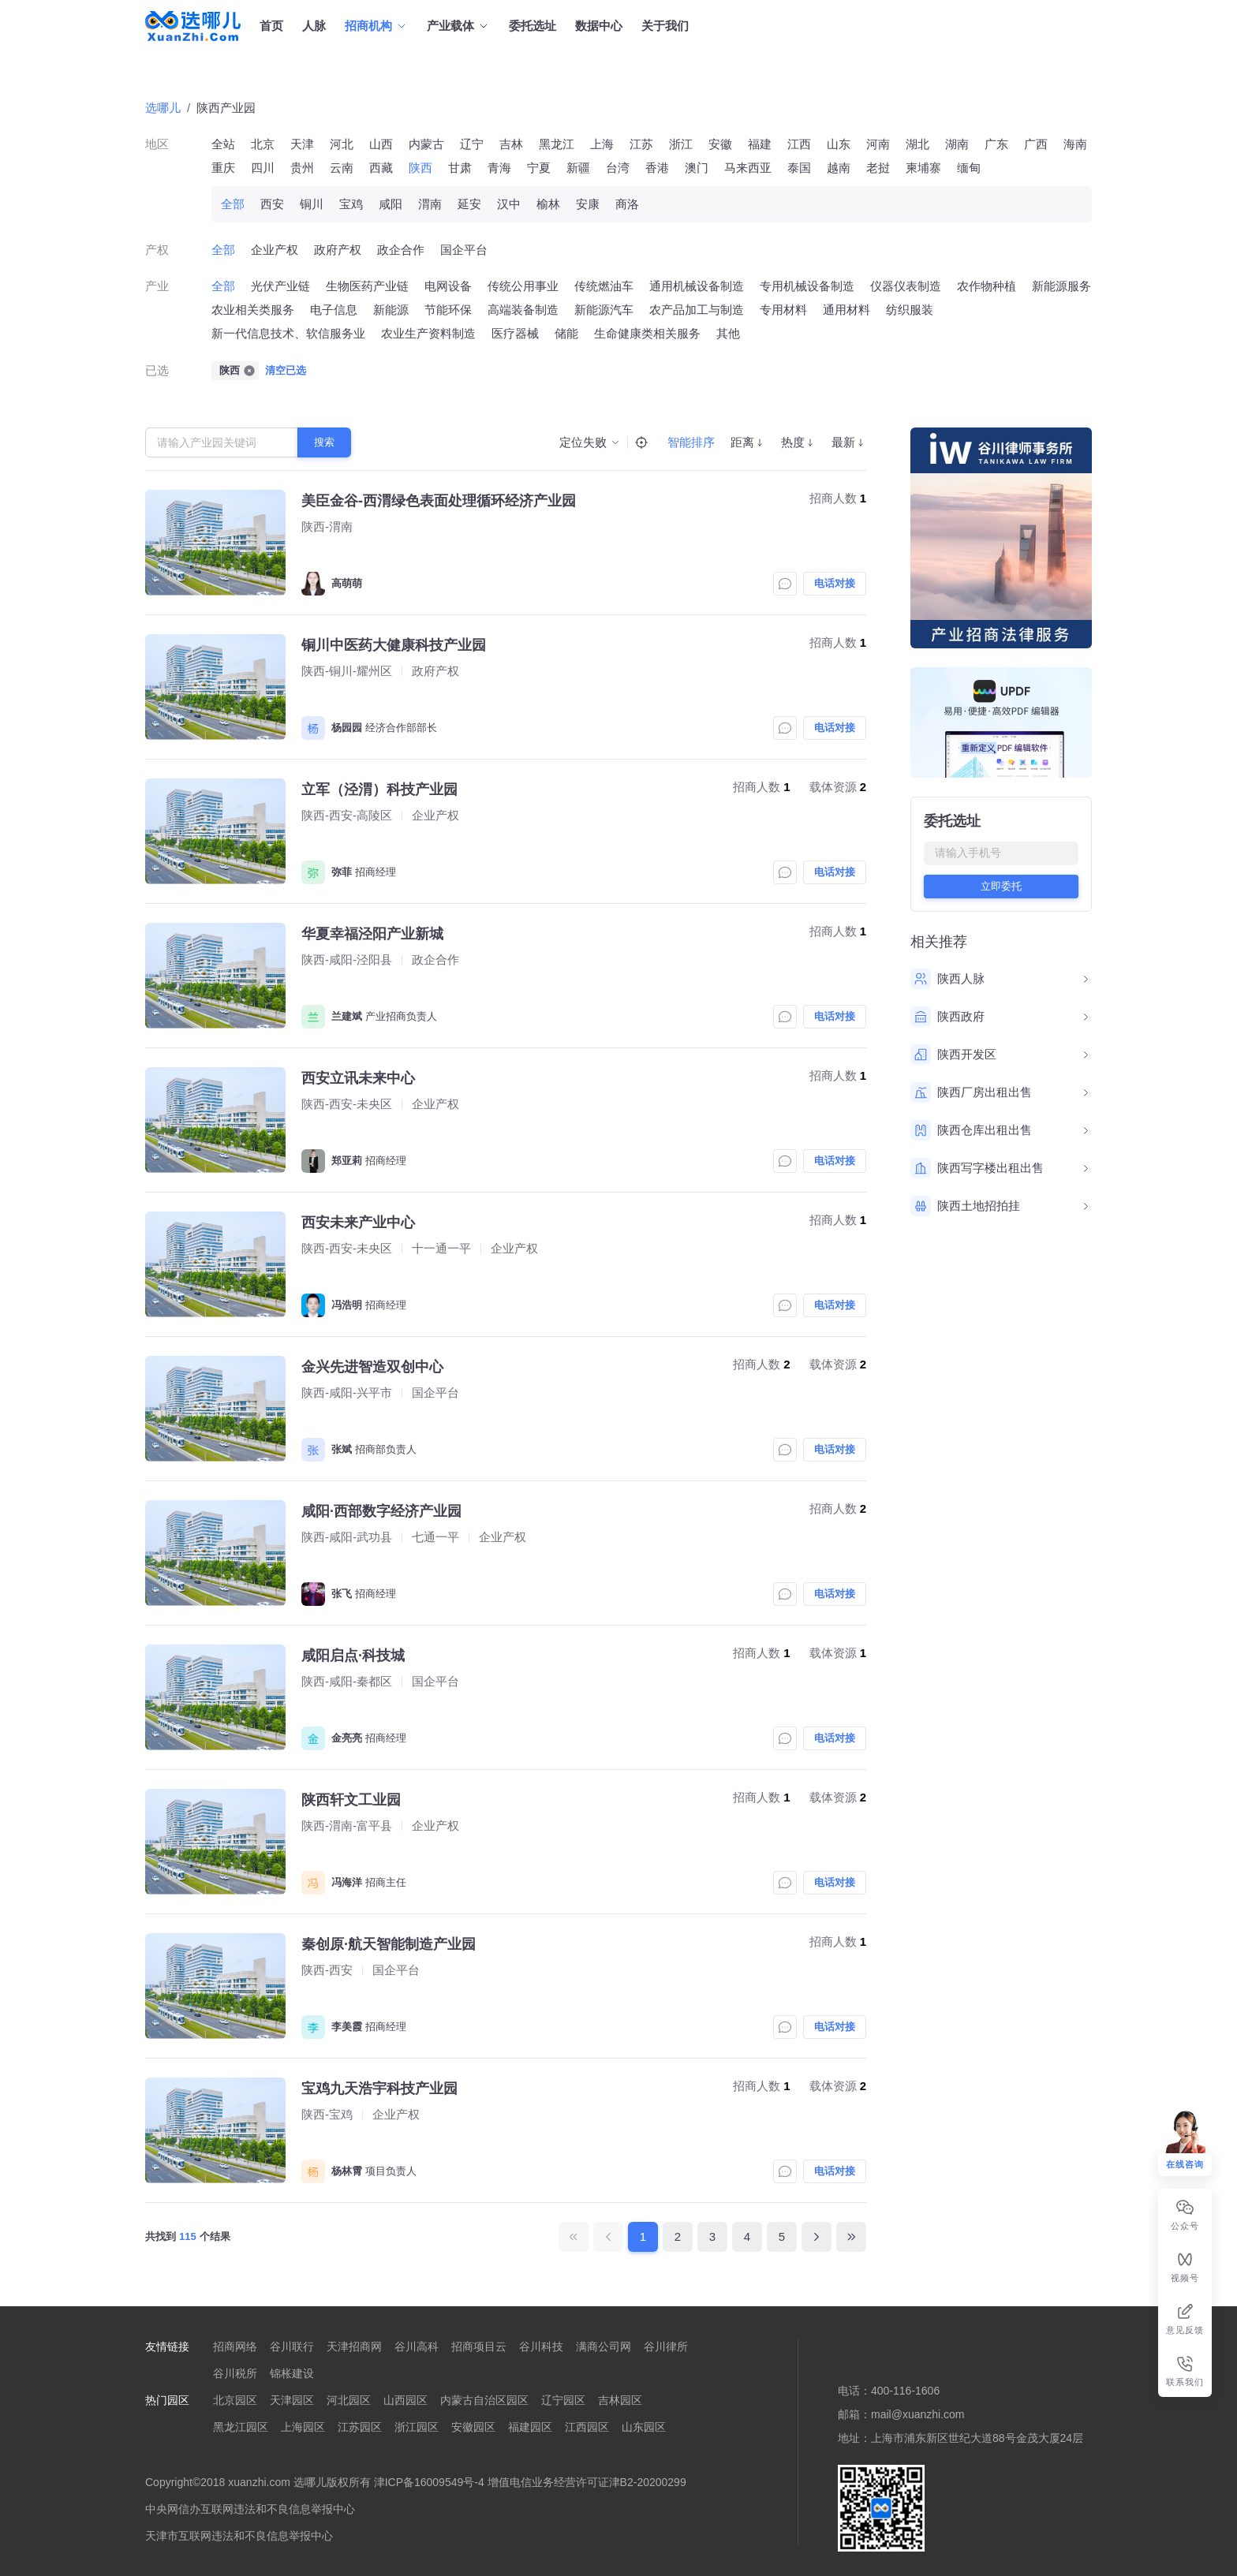 This screenshot has height=2576, width=1237. I want to click on 河北园区, so click(349, 2400).